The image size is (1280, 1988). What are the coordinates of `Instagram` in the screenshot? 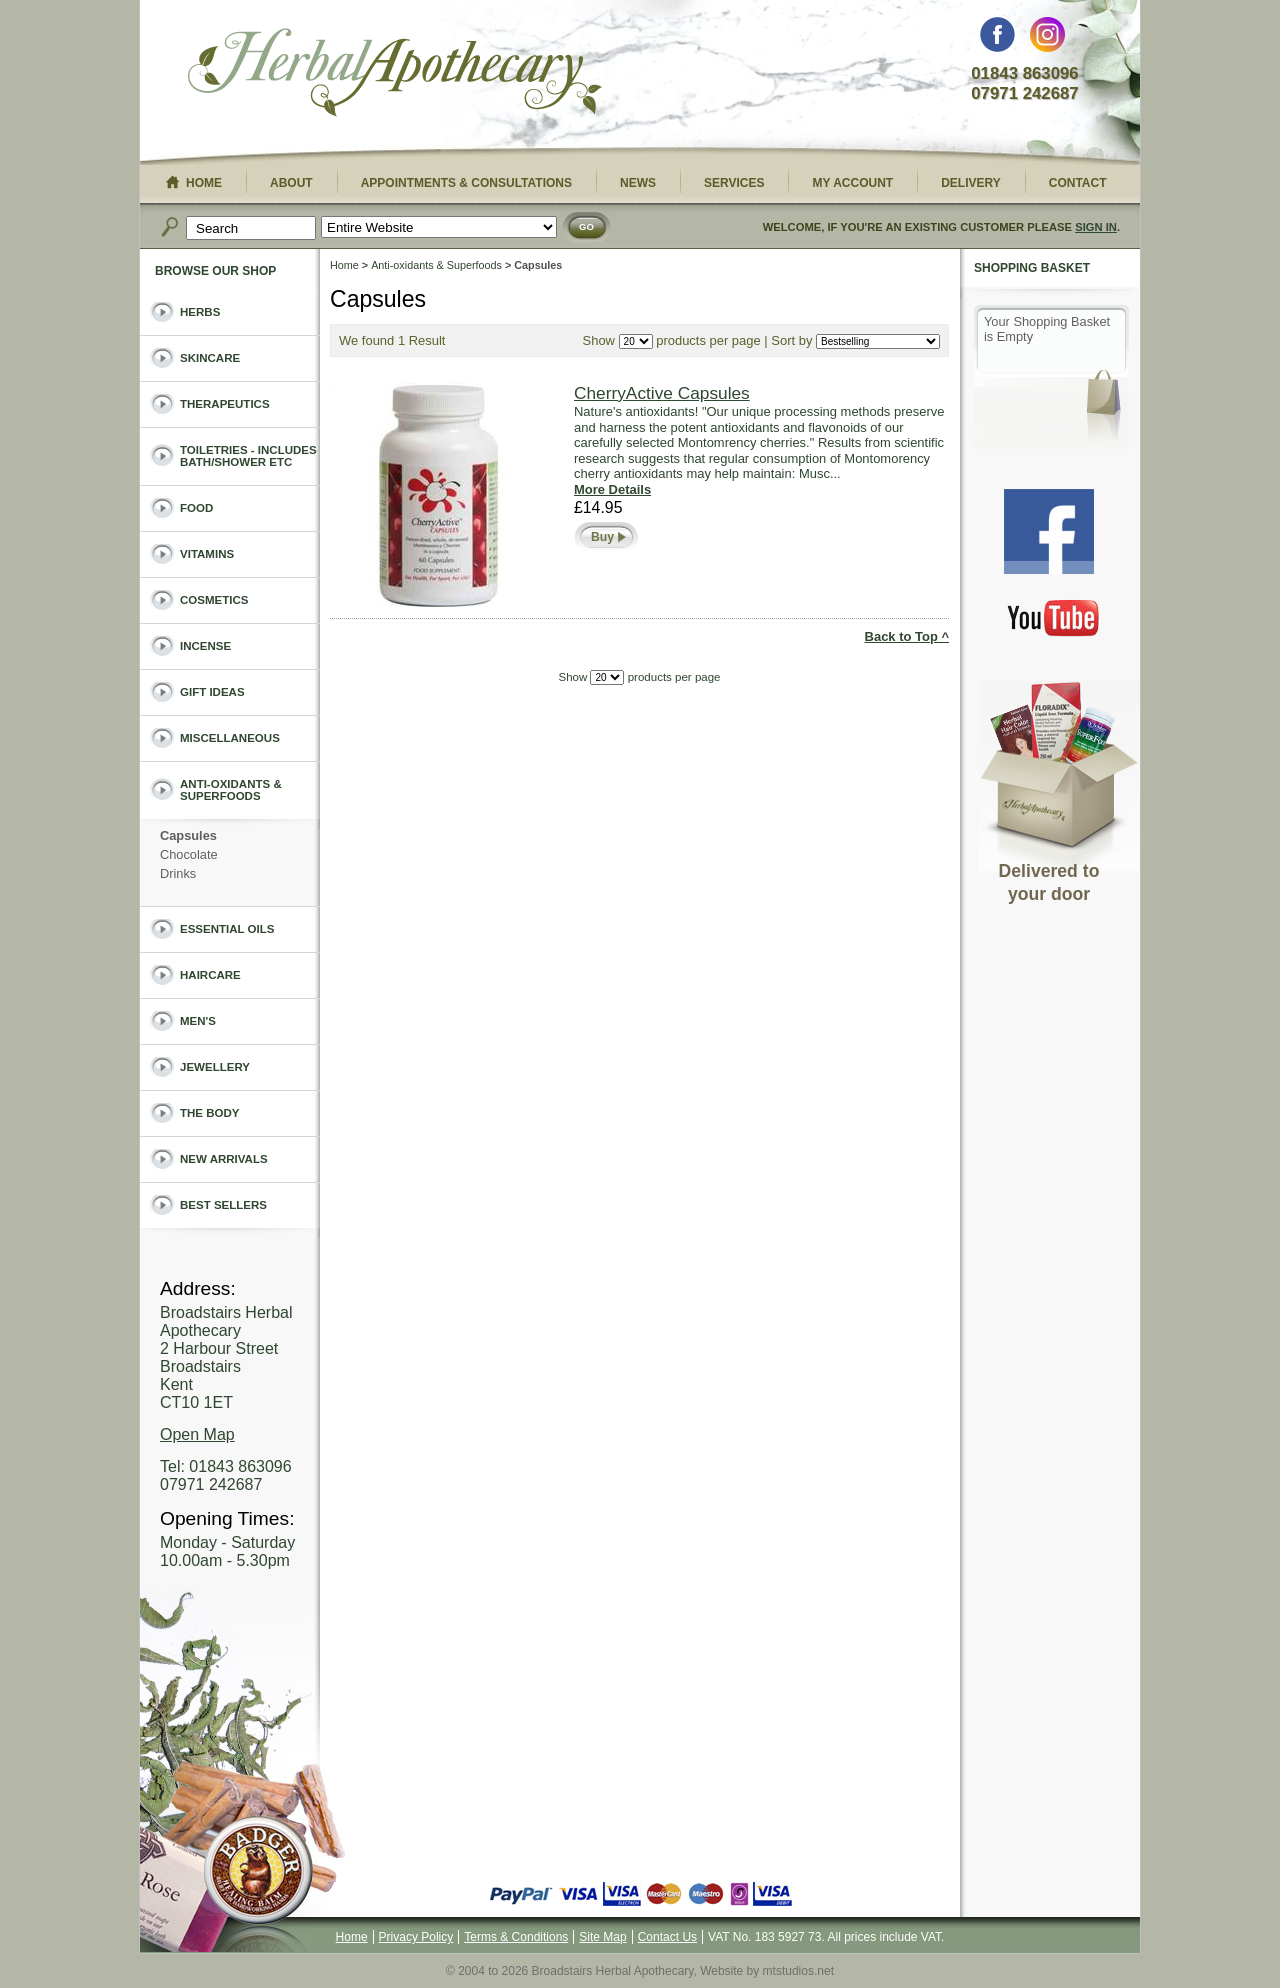 It's located at (1047, 39).